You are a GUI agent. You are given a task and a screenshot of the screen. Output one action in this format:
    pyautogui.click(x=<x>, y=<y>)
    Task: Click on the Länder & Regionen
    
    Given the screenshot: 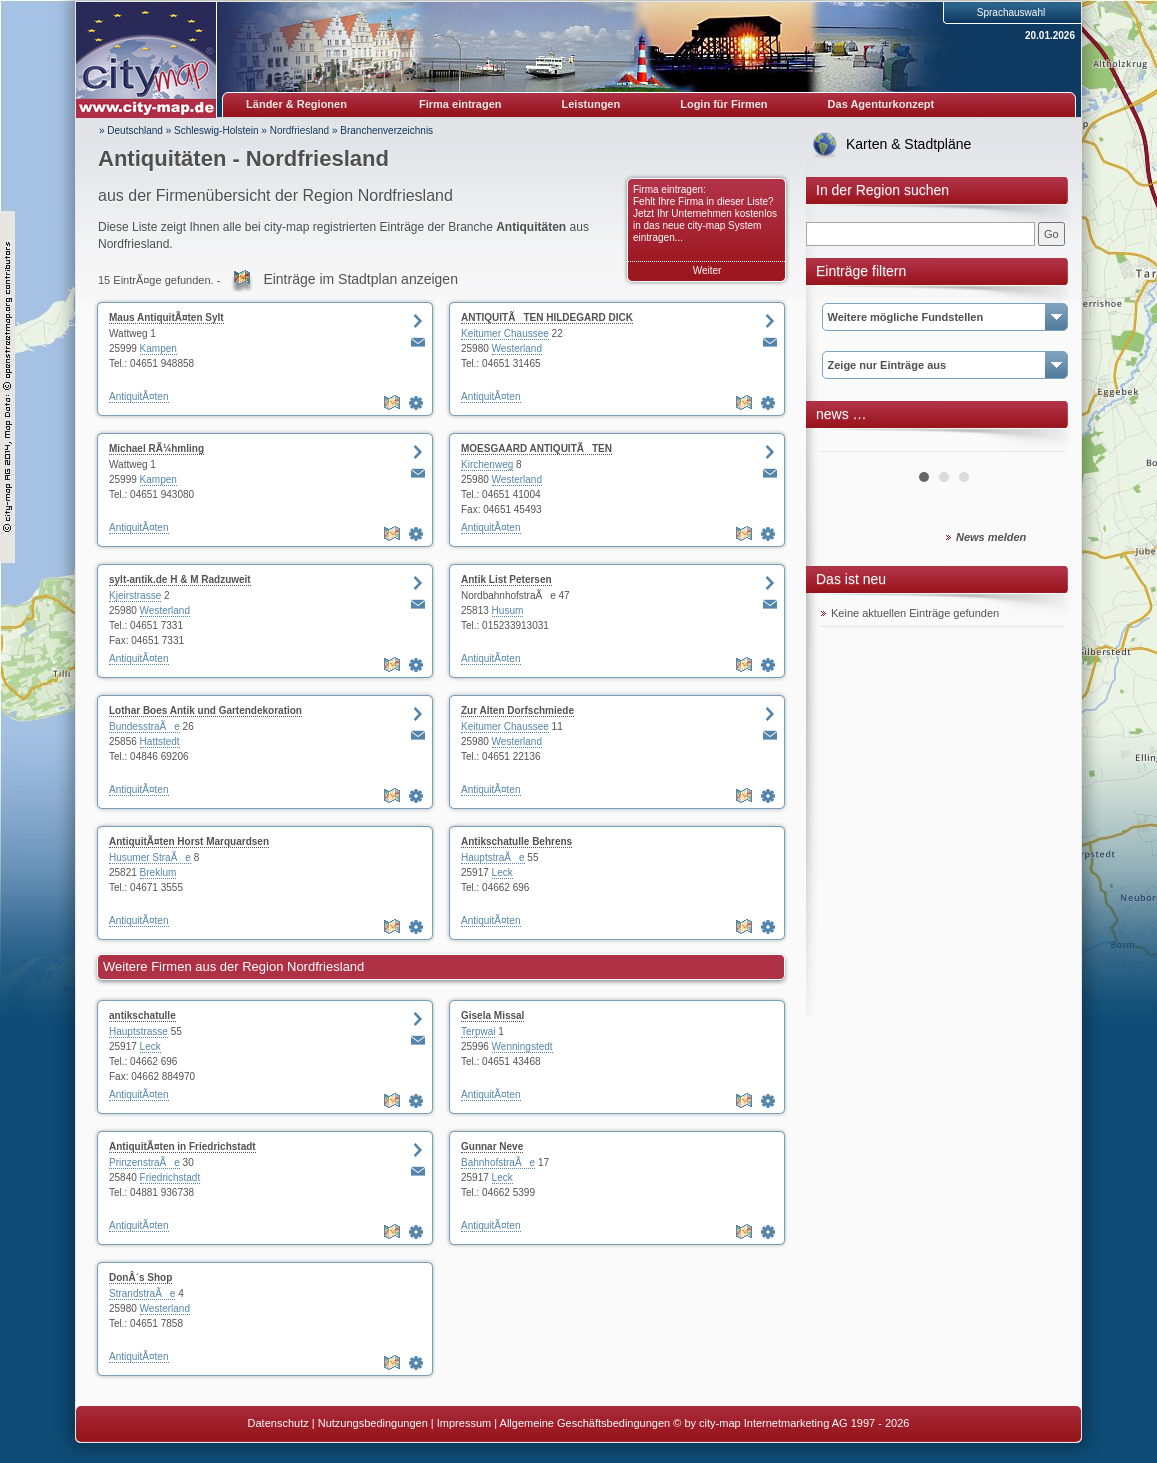 What is the action you would take?
    pyautogui.click(x=296, y=104)
    